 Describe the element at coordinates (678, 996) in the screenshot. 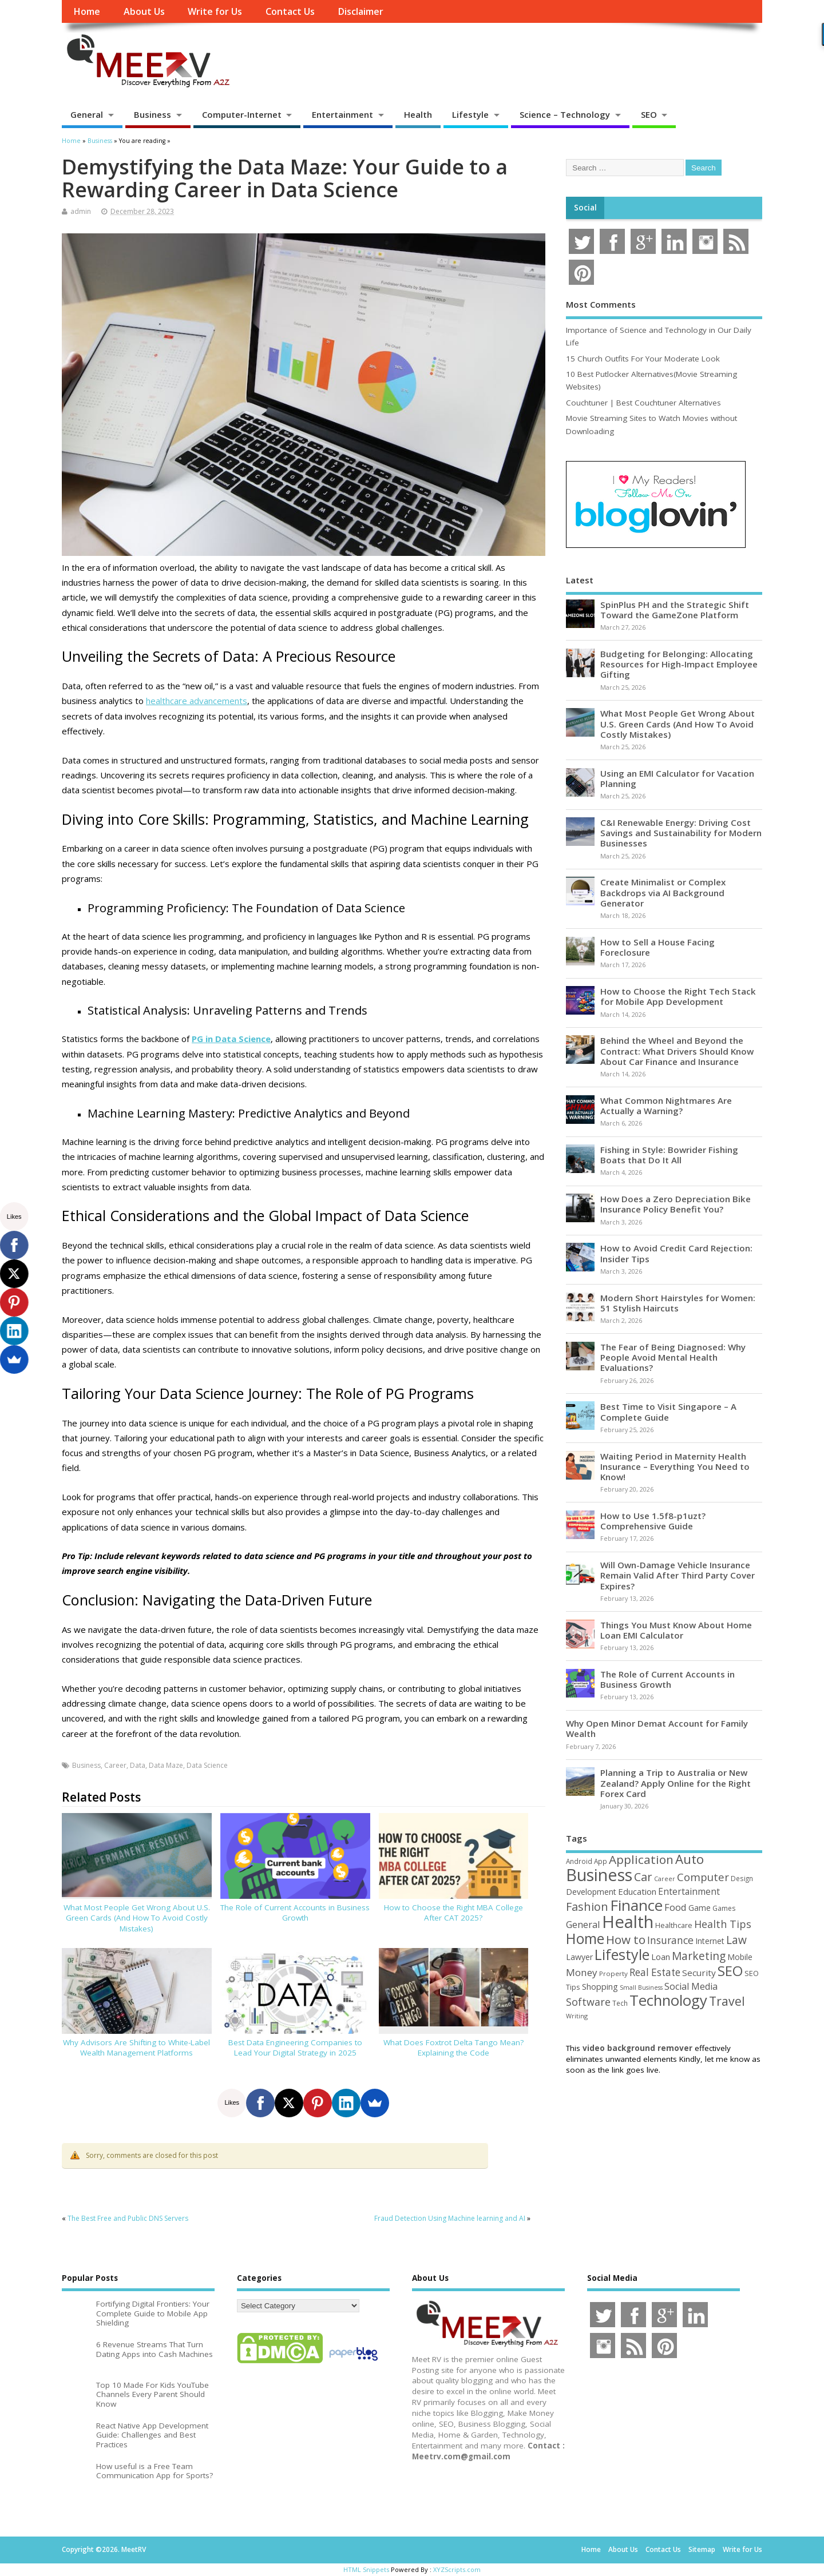

I see `How to Choose the Right Tech Stack for Mobile App Development` at that location.